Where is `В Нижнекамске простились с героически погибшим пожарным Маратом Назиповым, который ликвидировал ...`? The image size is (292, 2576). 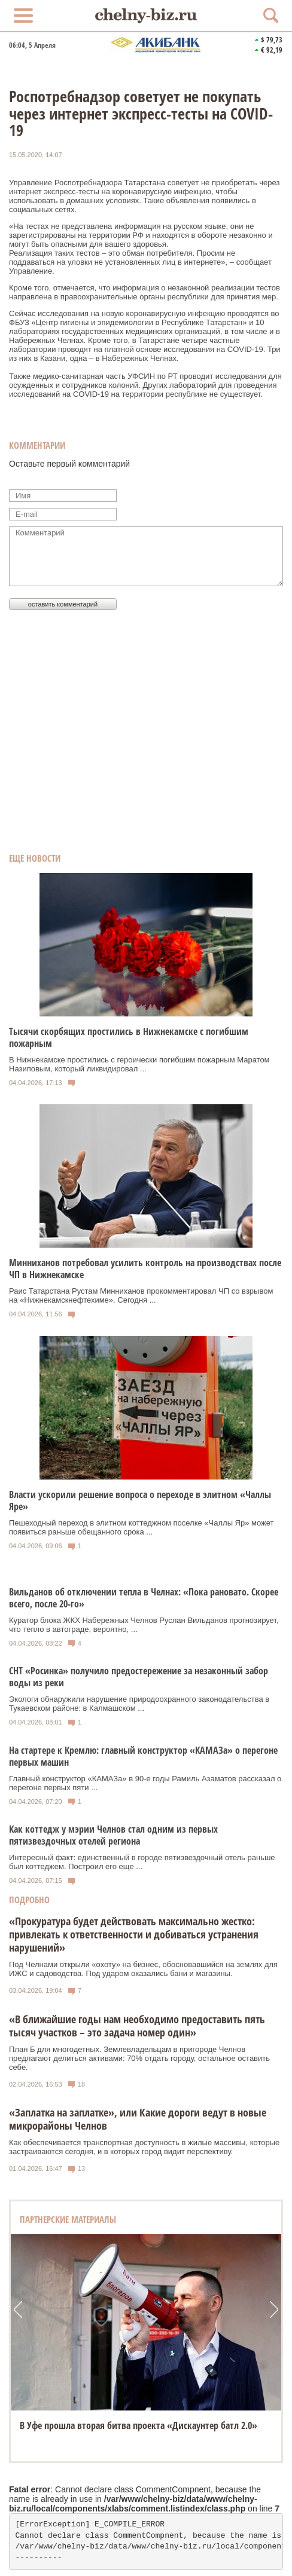
В Нижнекамске простились с героически погибшим пожарным Маратом Назиповым, который ликвидировал ... is located at coordinates (139, 1064).